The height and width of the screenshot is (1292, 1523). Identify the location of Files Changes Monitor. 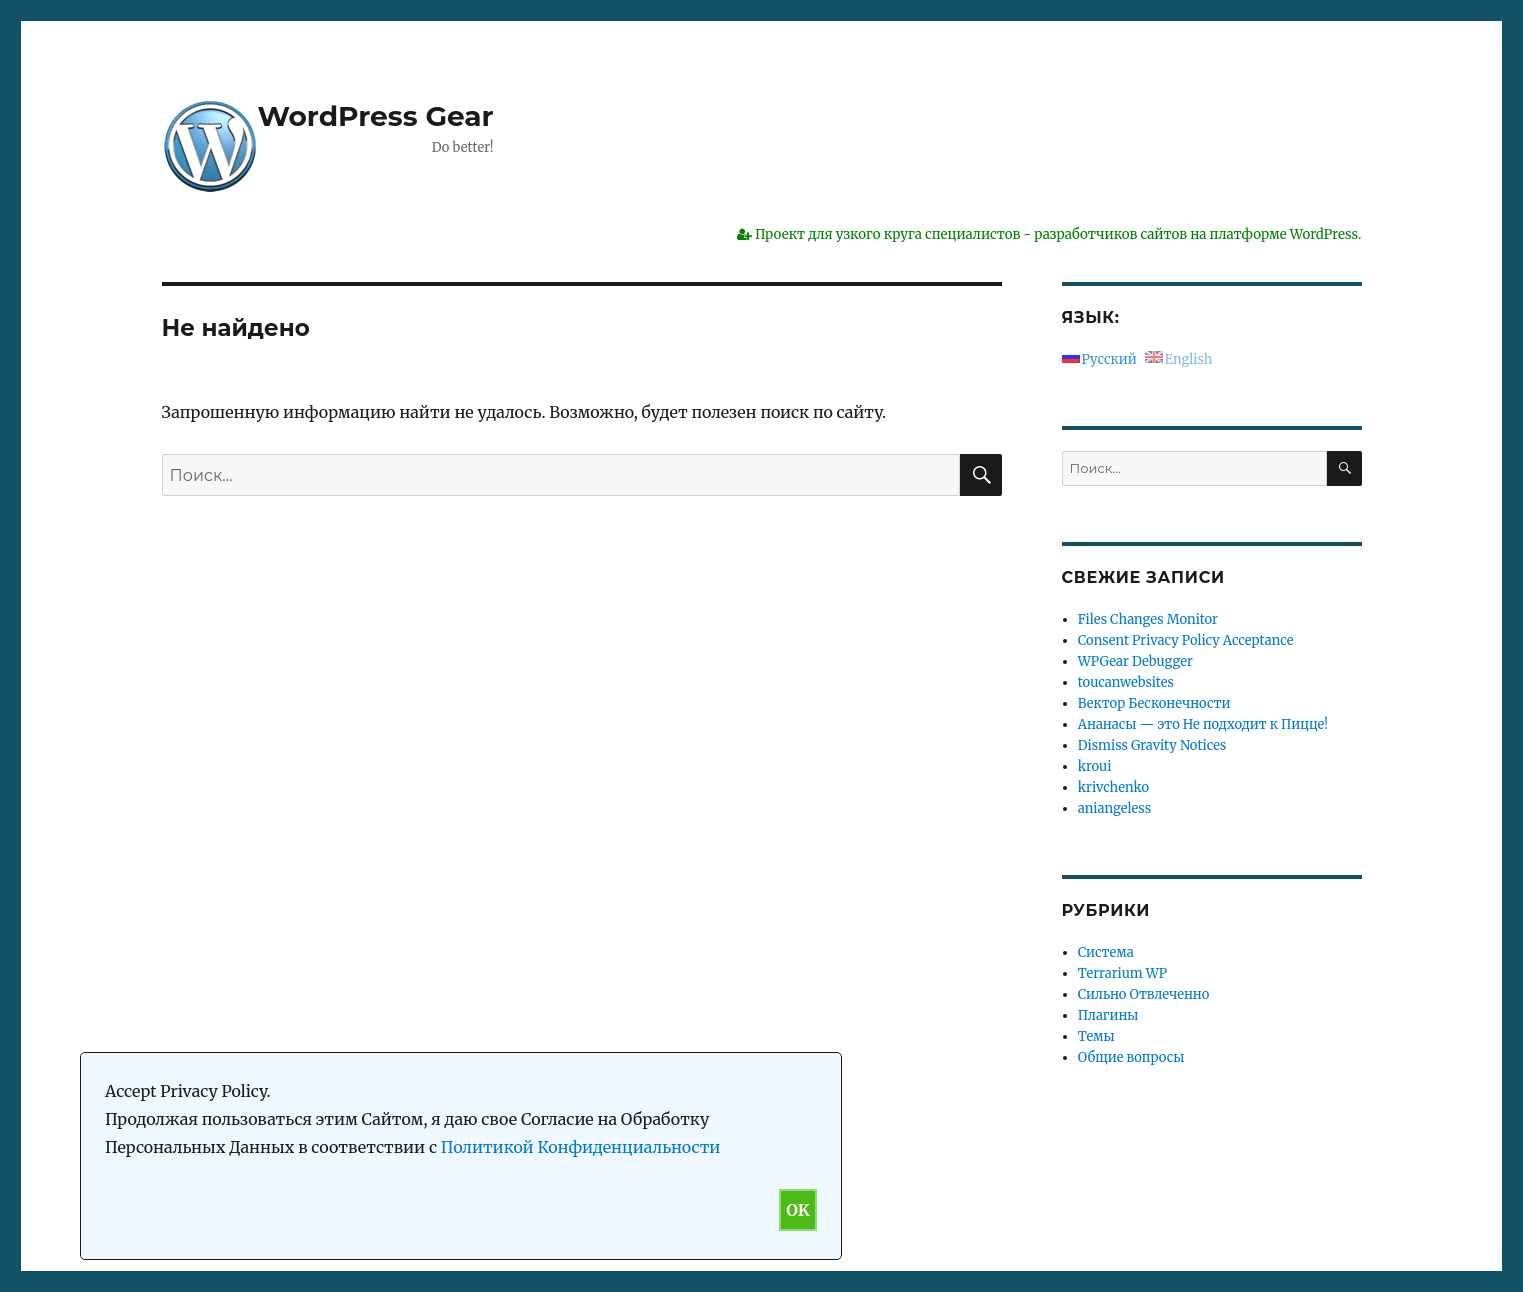
(1148, 619).